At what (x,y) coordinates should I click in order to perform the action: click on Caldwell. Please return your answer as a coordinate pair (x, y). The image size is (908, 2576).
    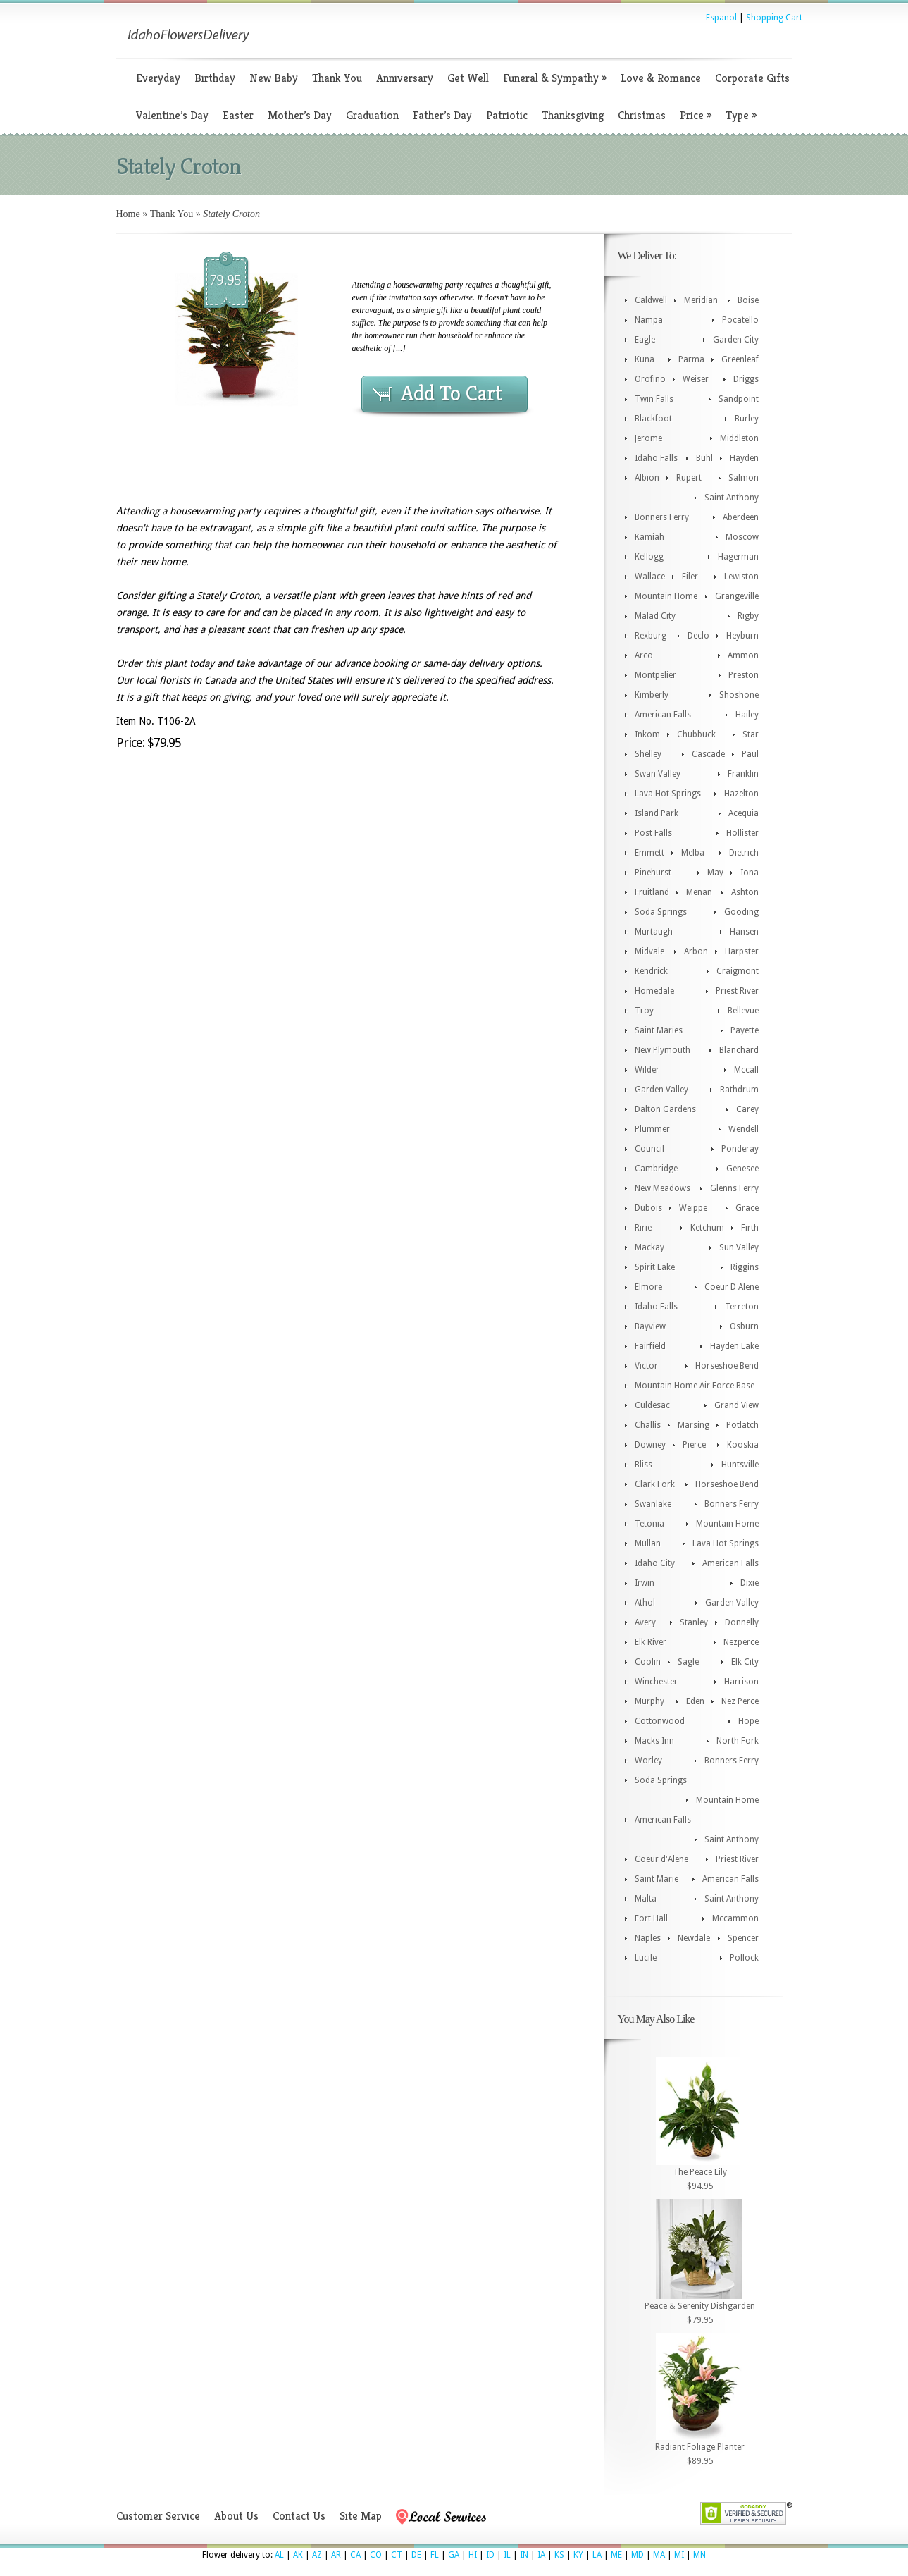
    Looking at the image, I should click on (651, 300).